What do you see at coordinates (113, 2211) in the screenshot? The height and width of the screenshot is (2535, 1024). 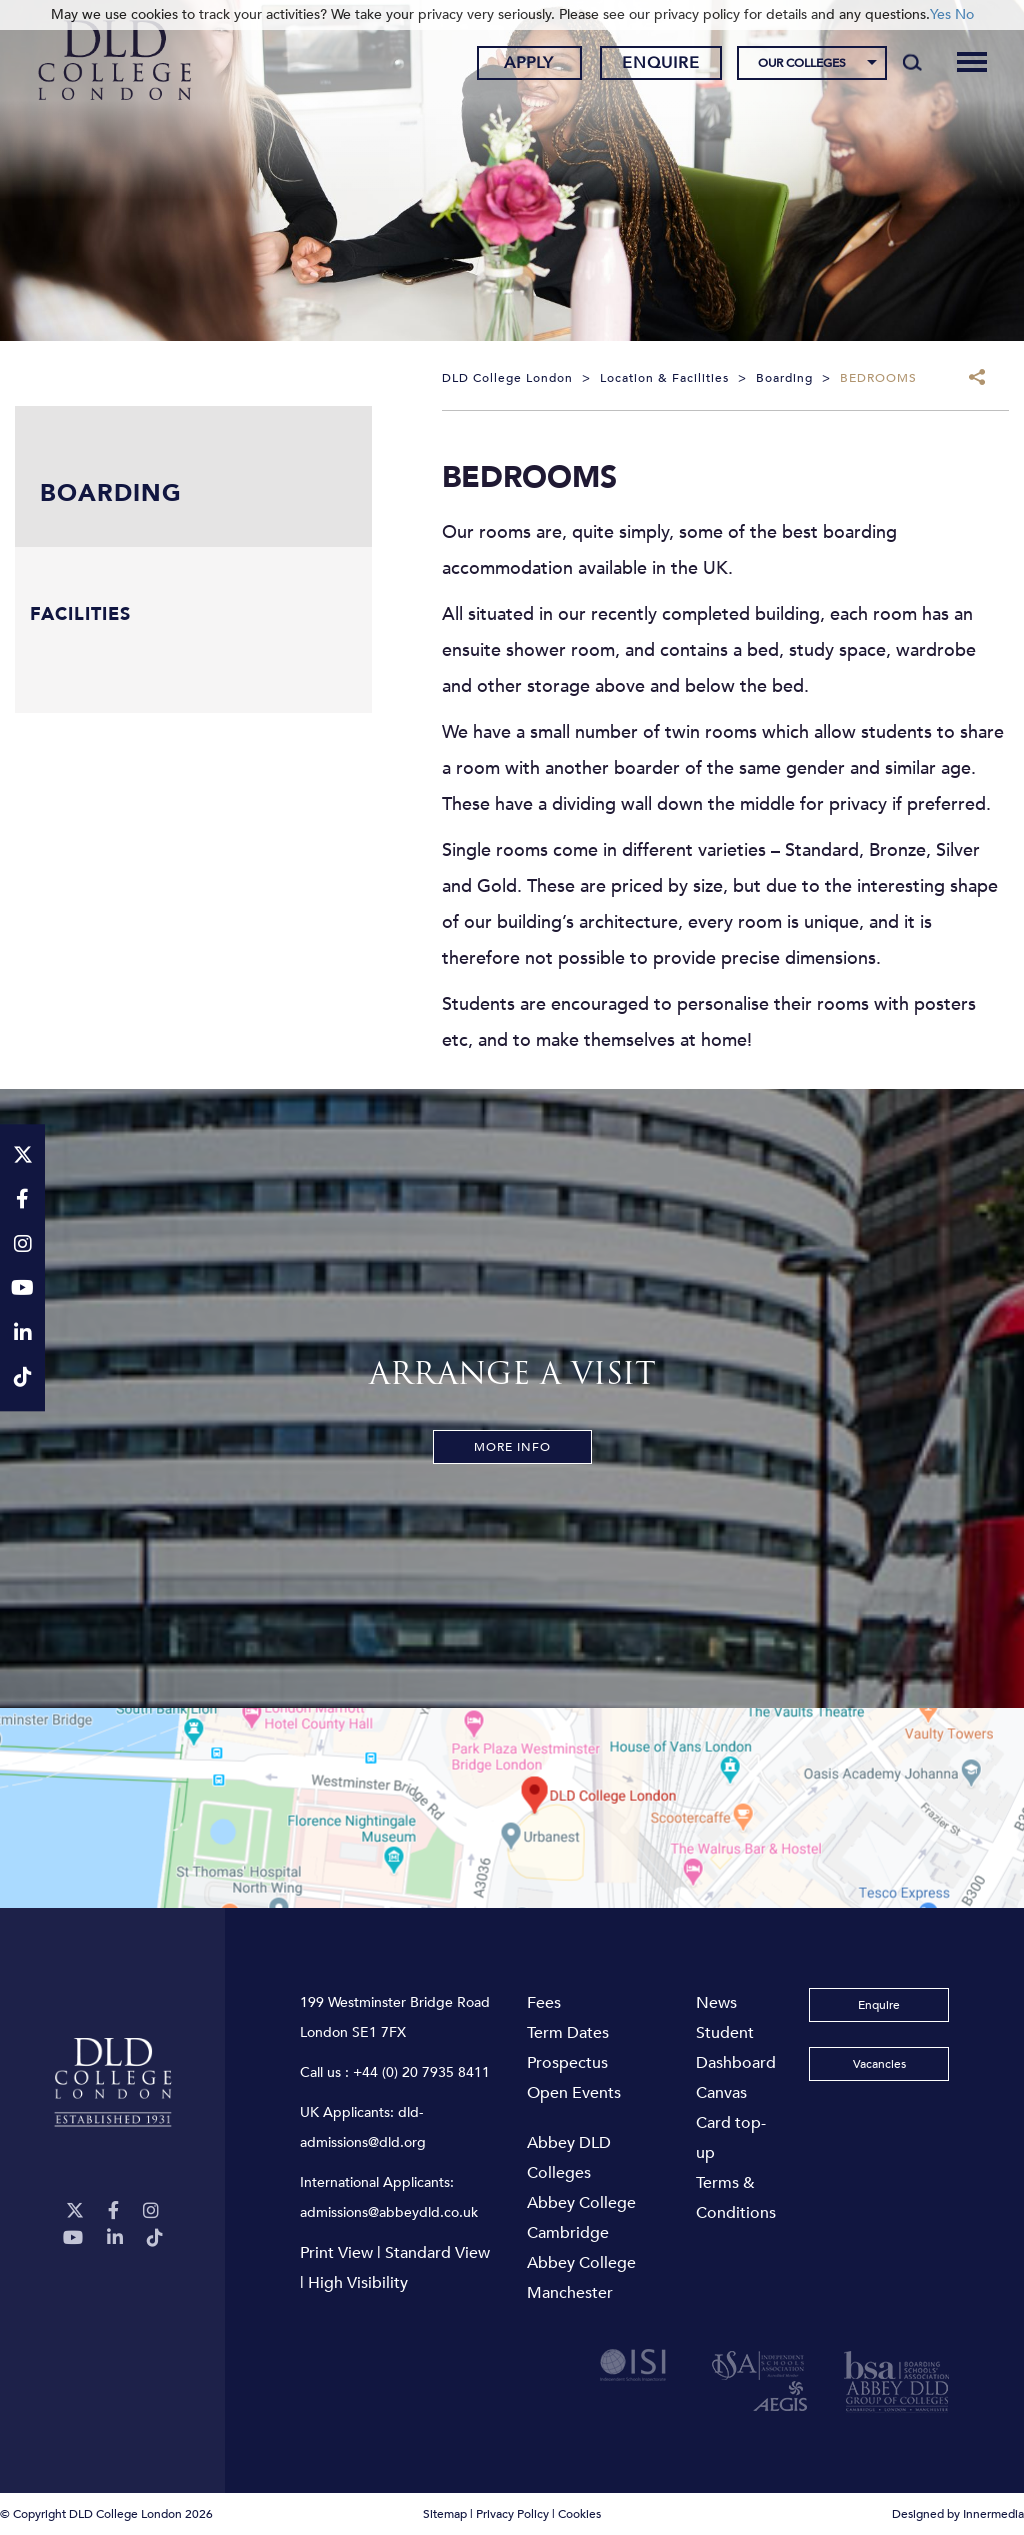 I see `[Facebook]` at bounding box center [113, 2211].